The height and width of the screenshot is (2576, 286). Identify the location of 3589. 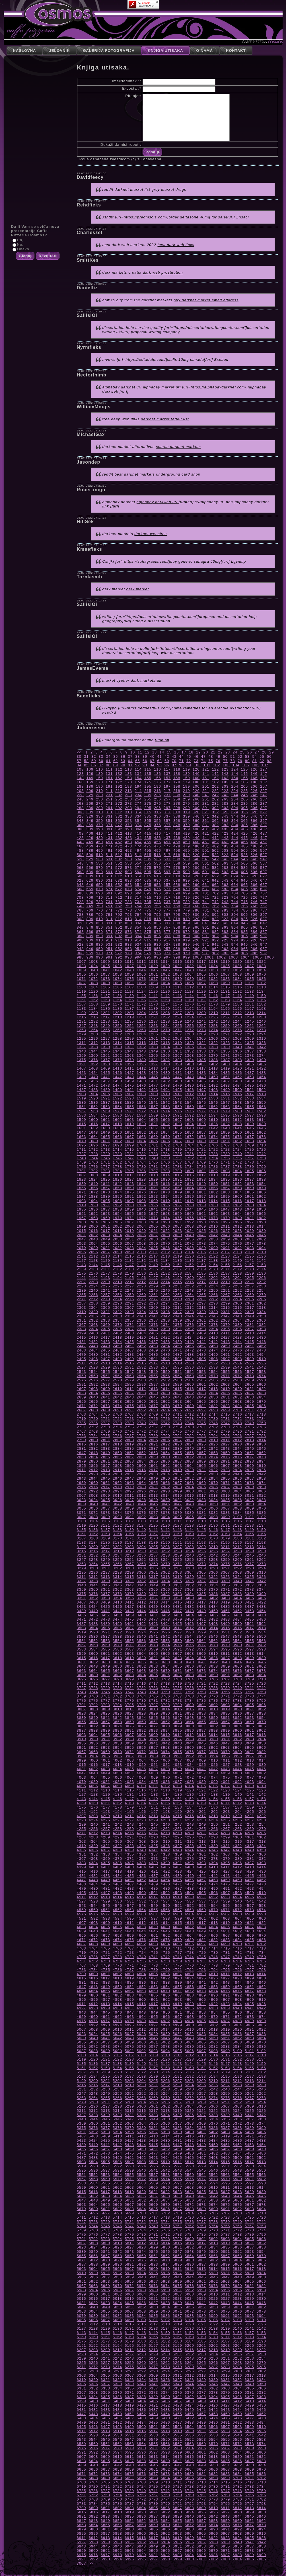
(153, 1649).